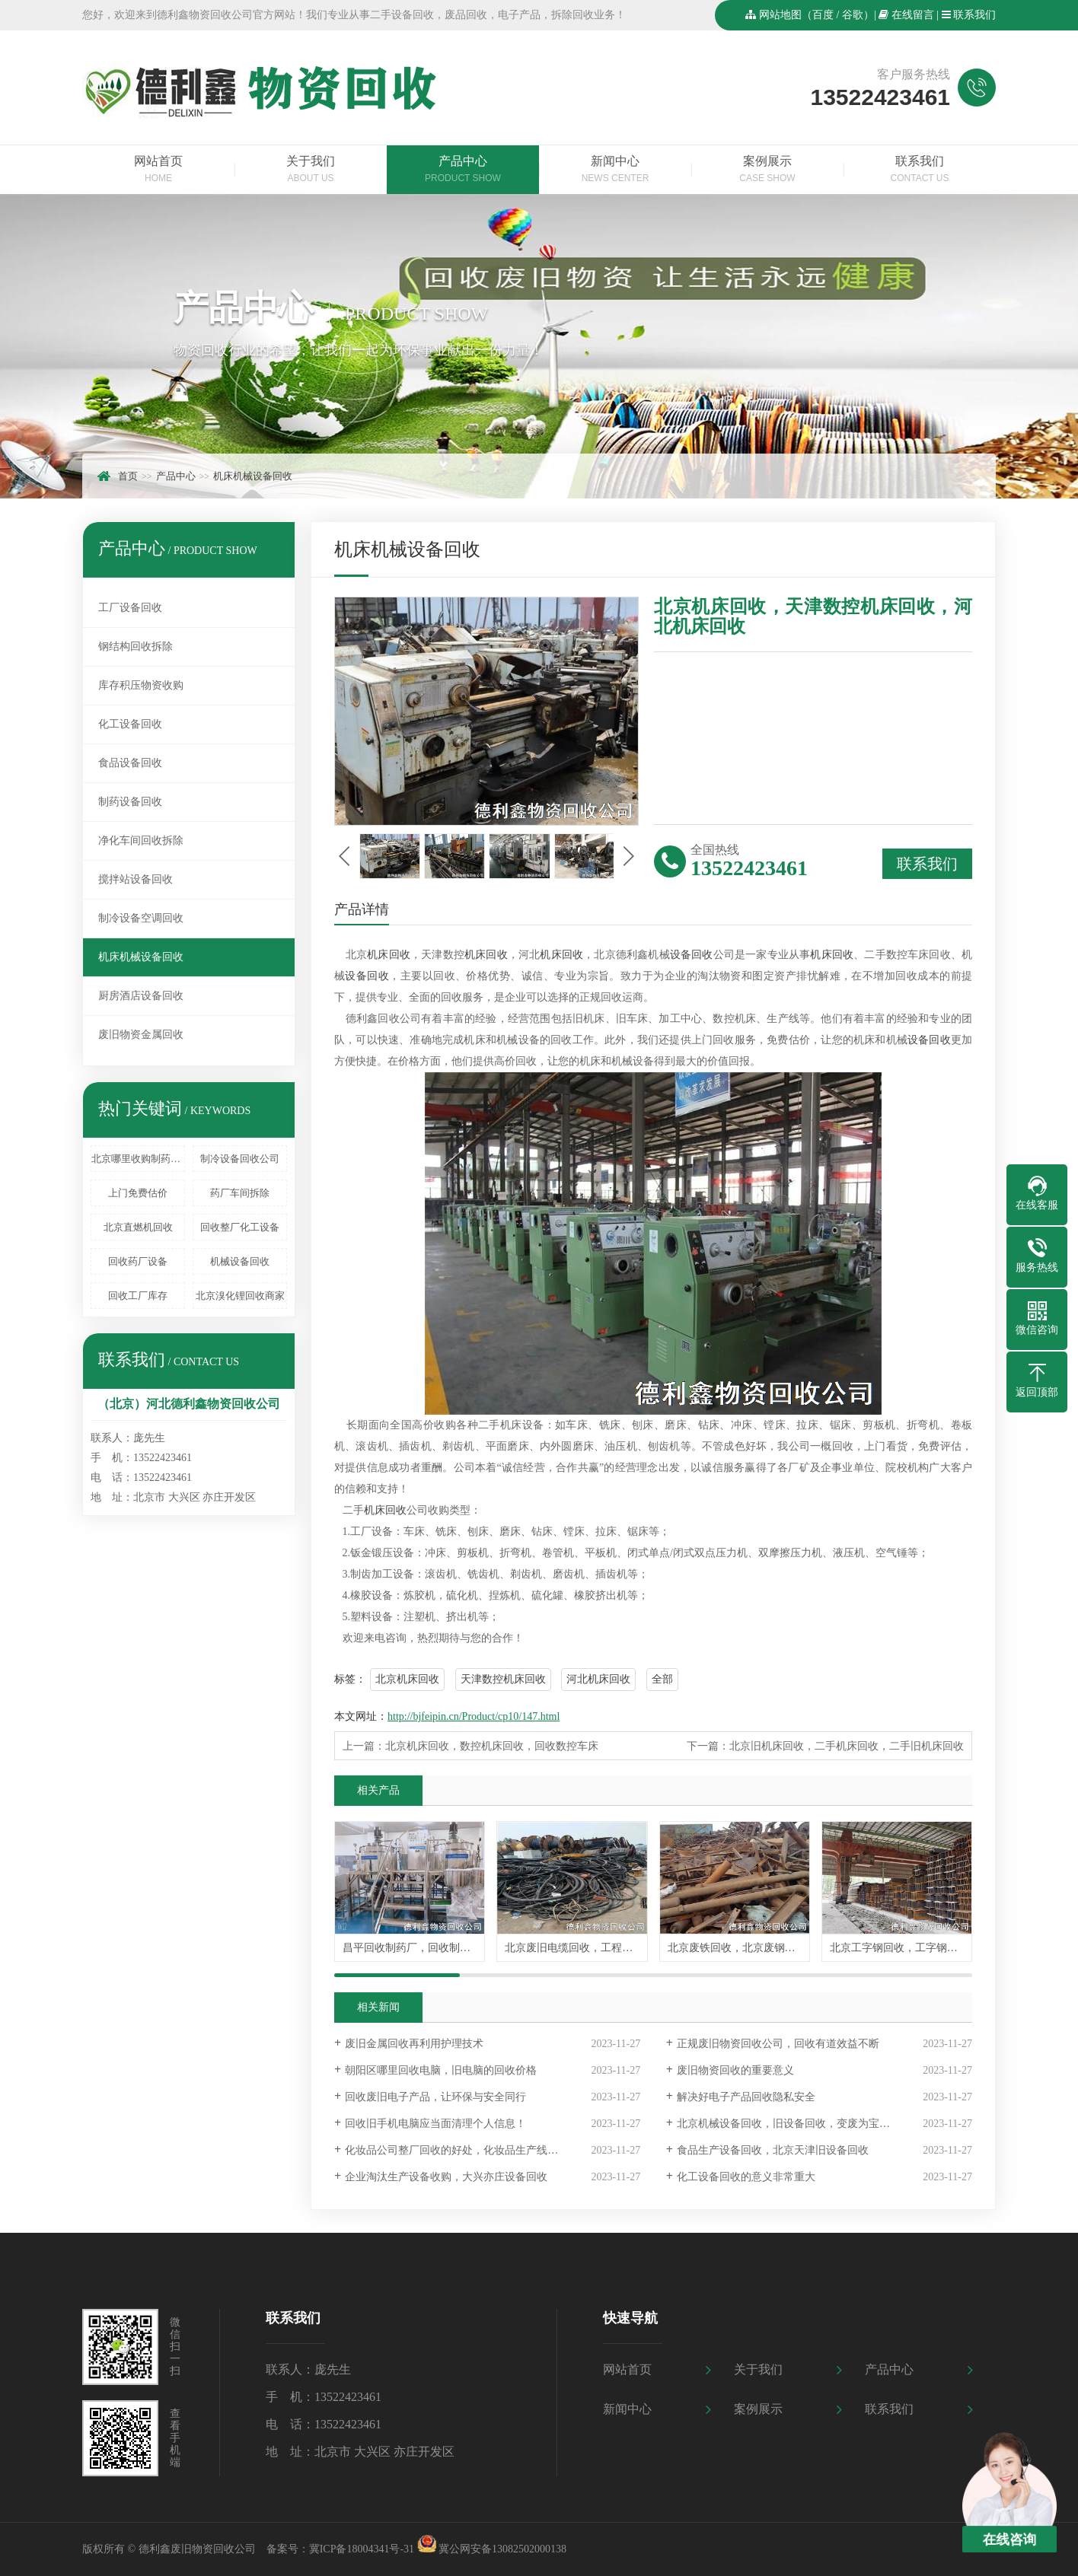 Image resolution: width=1078 pixels, height=2576 pixels. I want to click on 北京机床回收, so click(407, 1679).